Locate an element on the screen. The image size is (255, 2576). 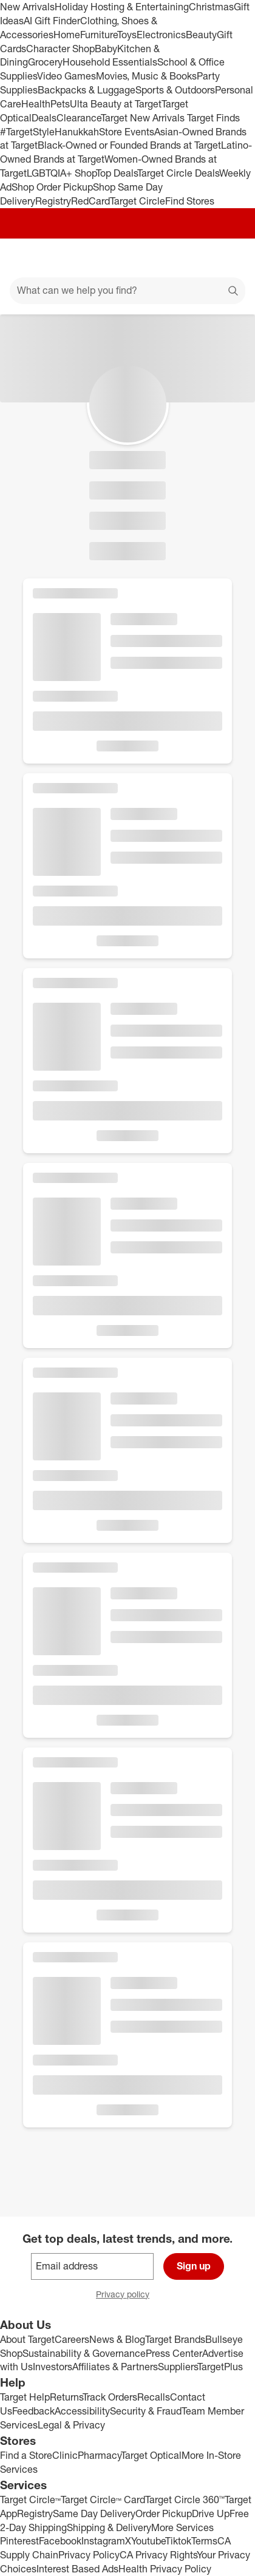
Privacy Policy is located at coordinates (89, 2555).